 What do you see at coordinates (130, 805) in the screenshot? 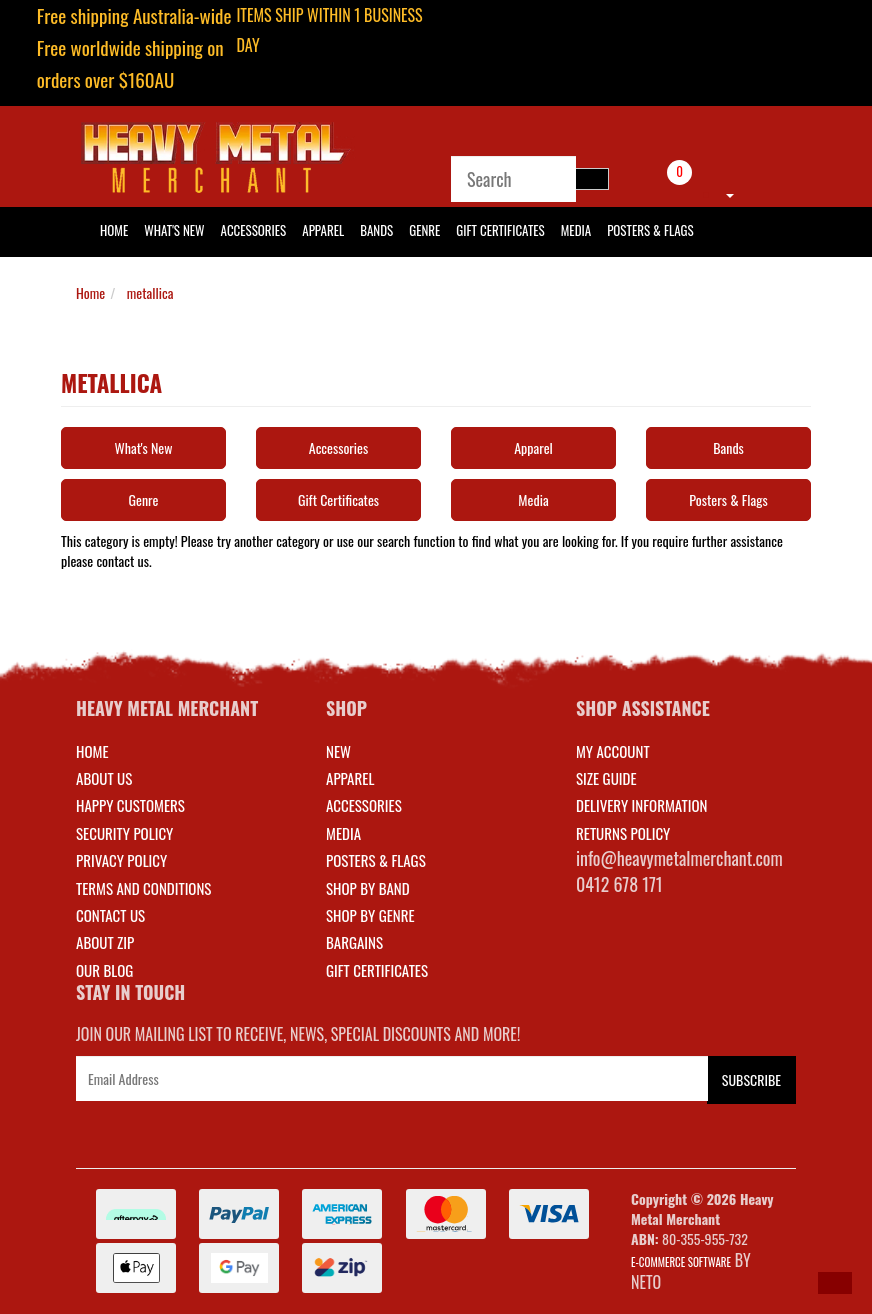
I see `Happy Customers` at bounding box center [130, 805].